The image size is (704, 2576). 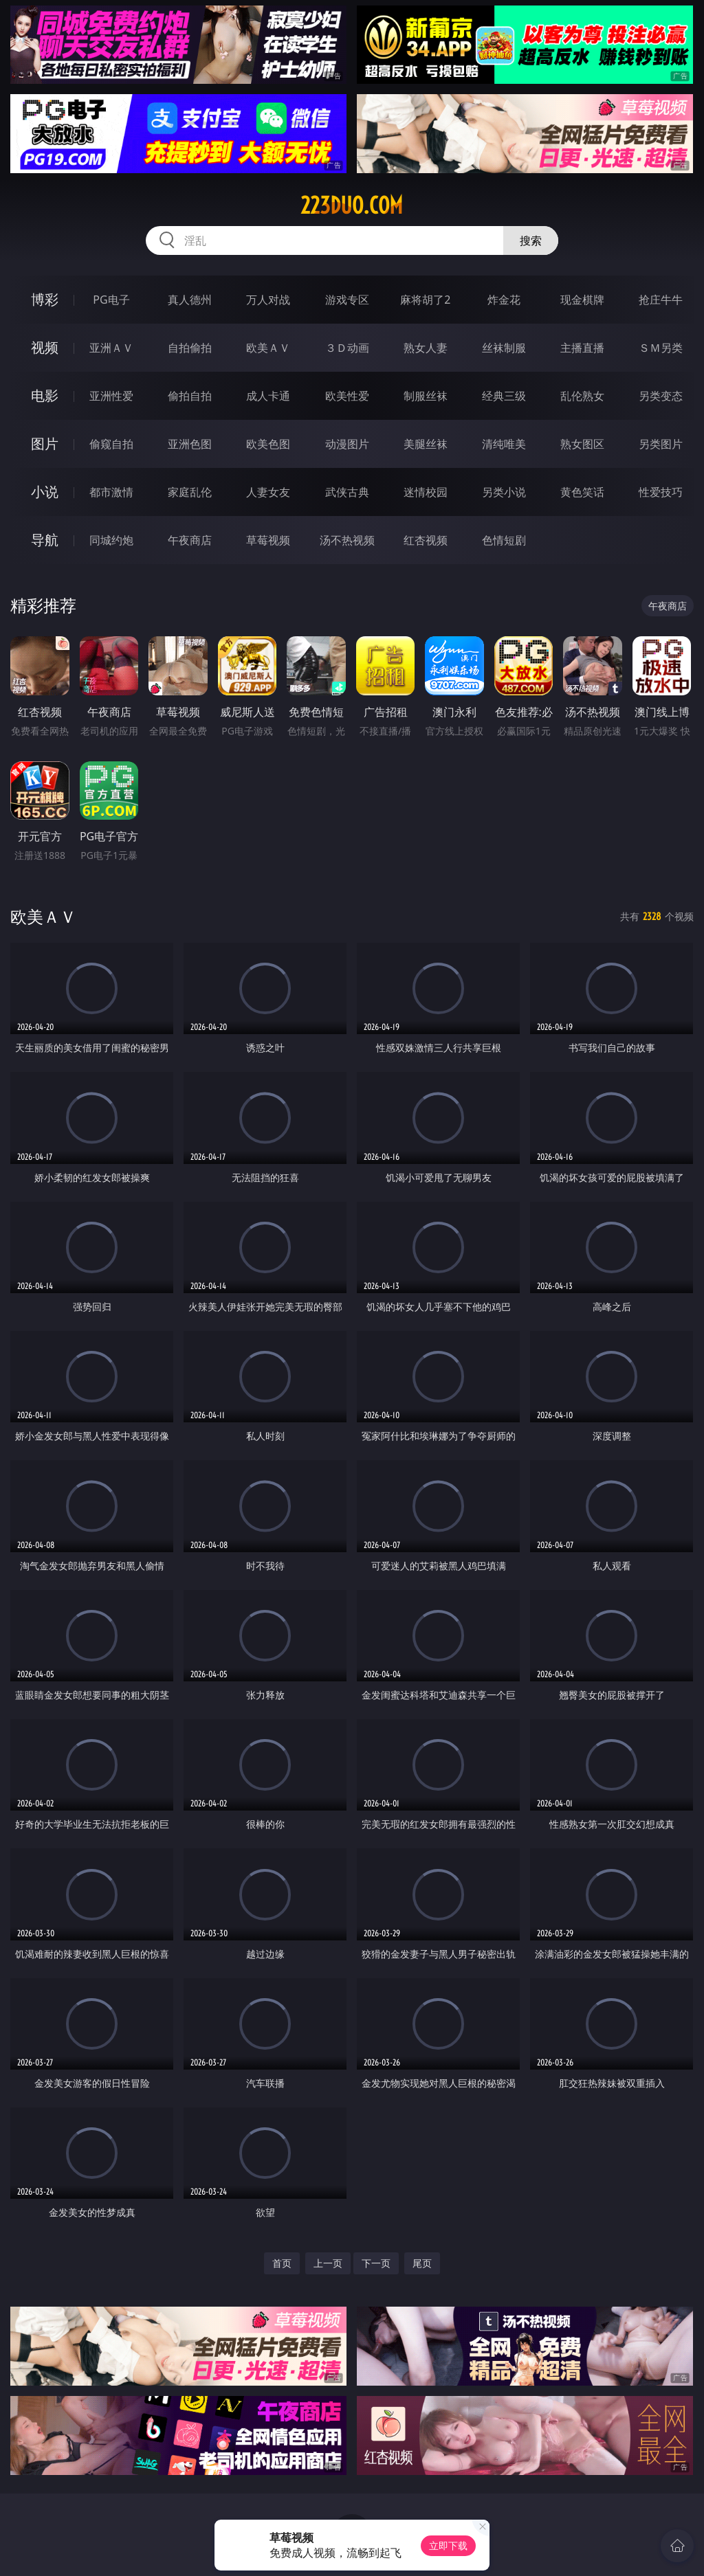 I want to click on 亚洲性爱, so click(x=111, y=395).